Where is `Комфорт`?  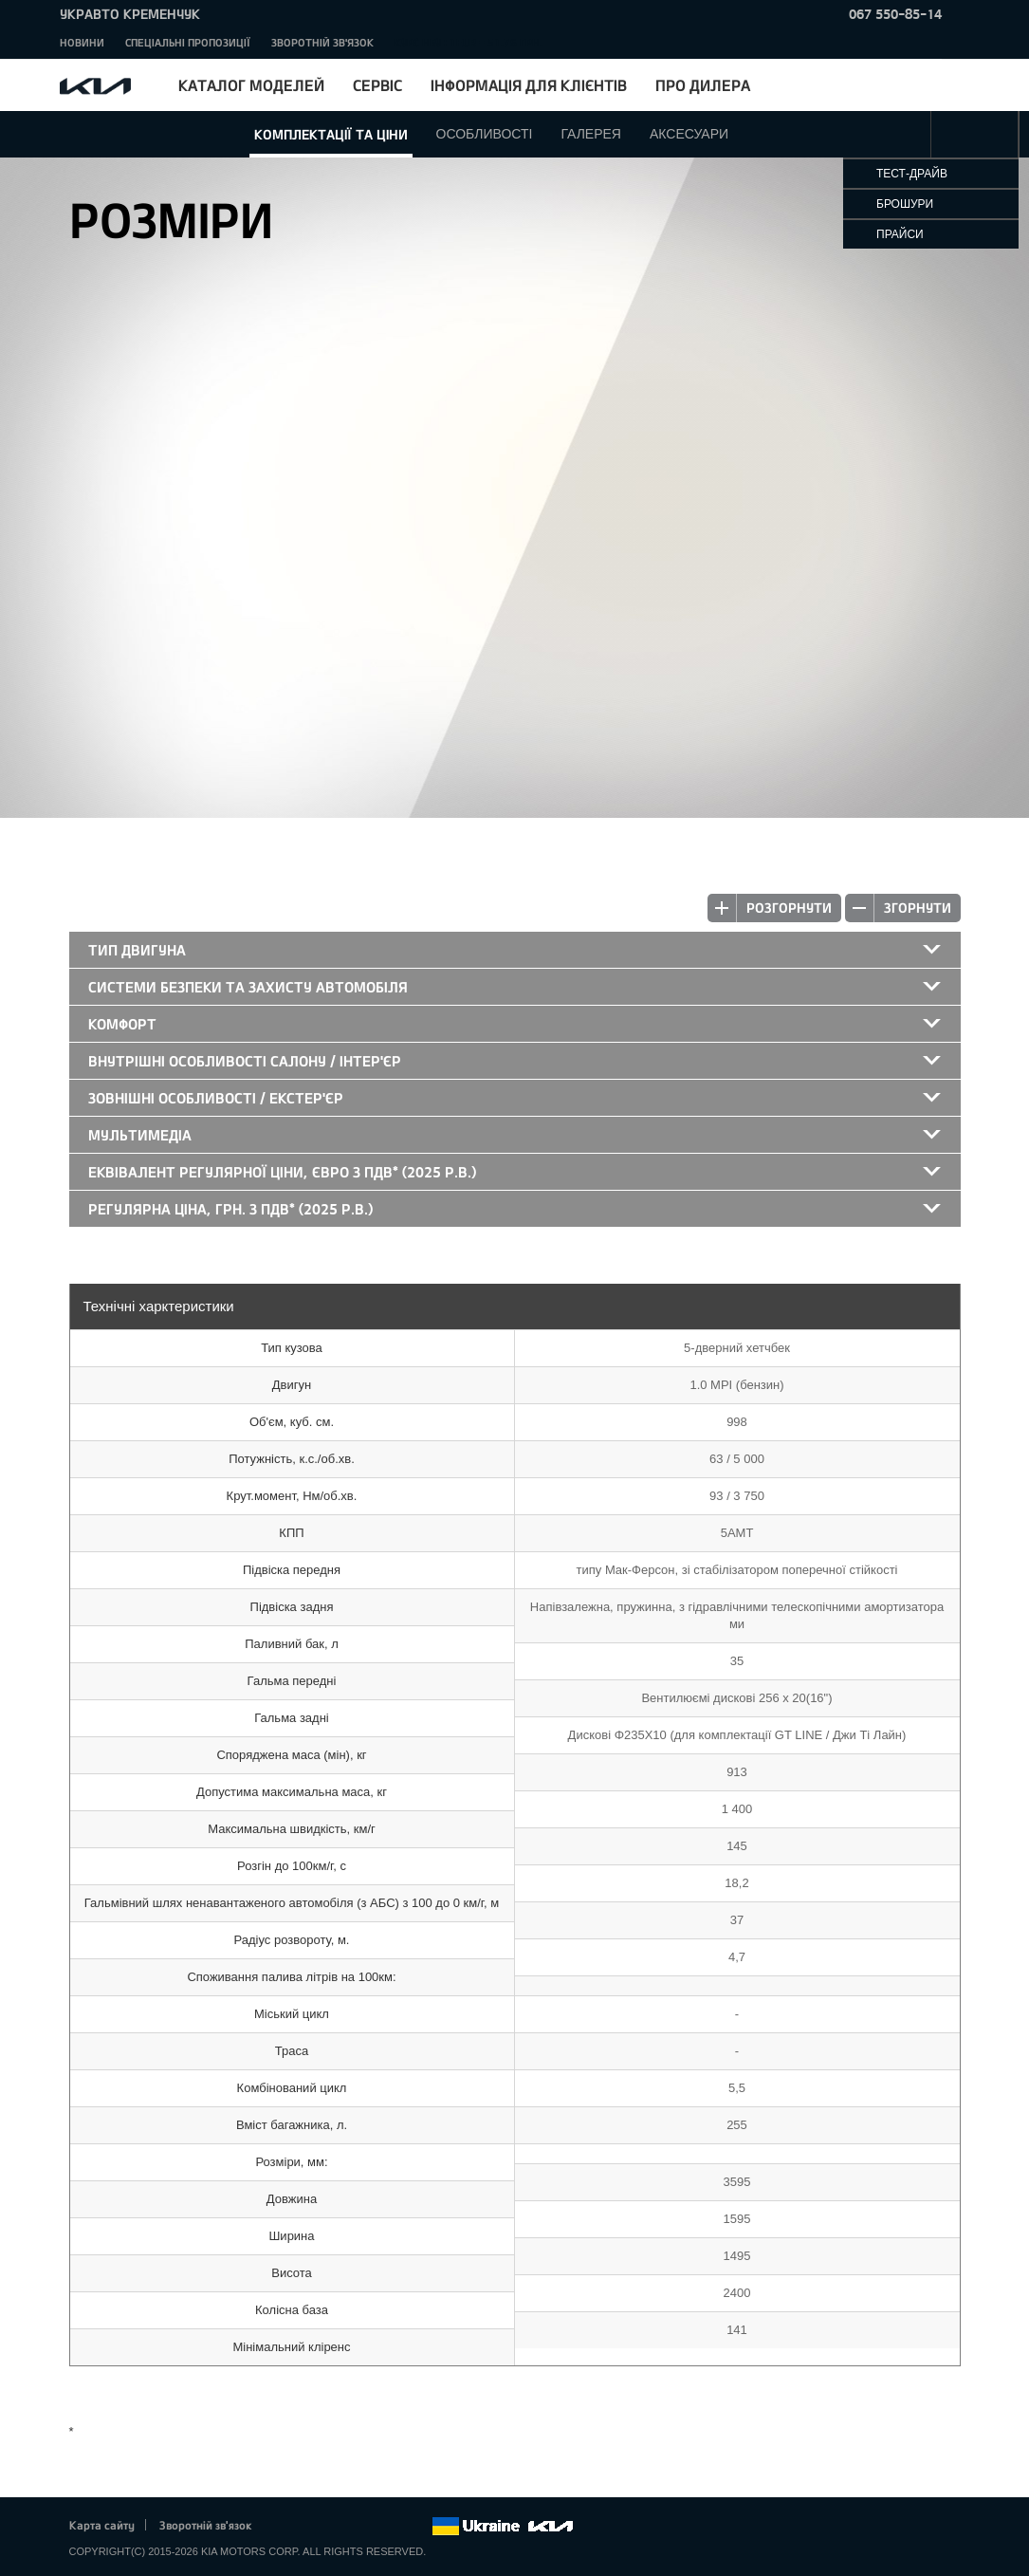
Комфорт is located at coordinates (122, 1023).